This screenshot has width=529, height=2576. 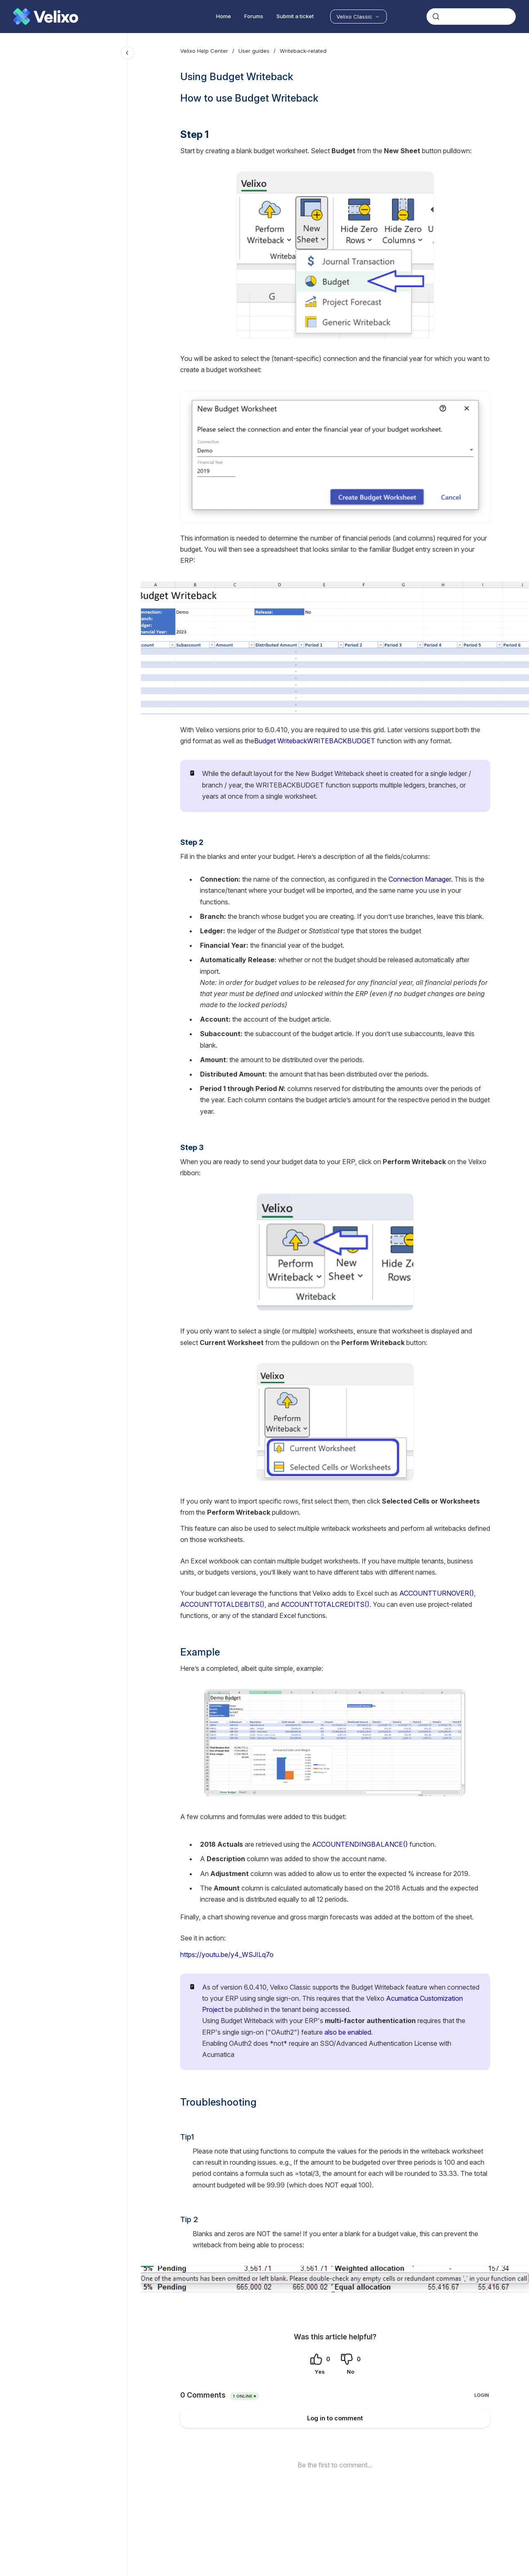 I want to click on Budget WritebackWRITEBACKBUDGET, so click(x=314, y=741).